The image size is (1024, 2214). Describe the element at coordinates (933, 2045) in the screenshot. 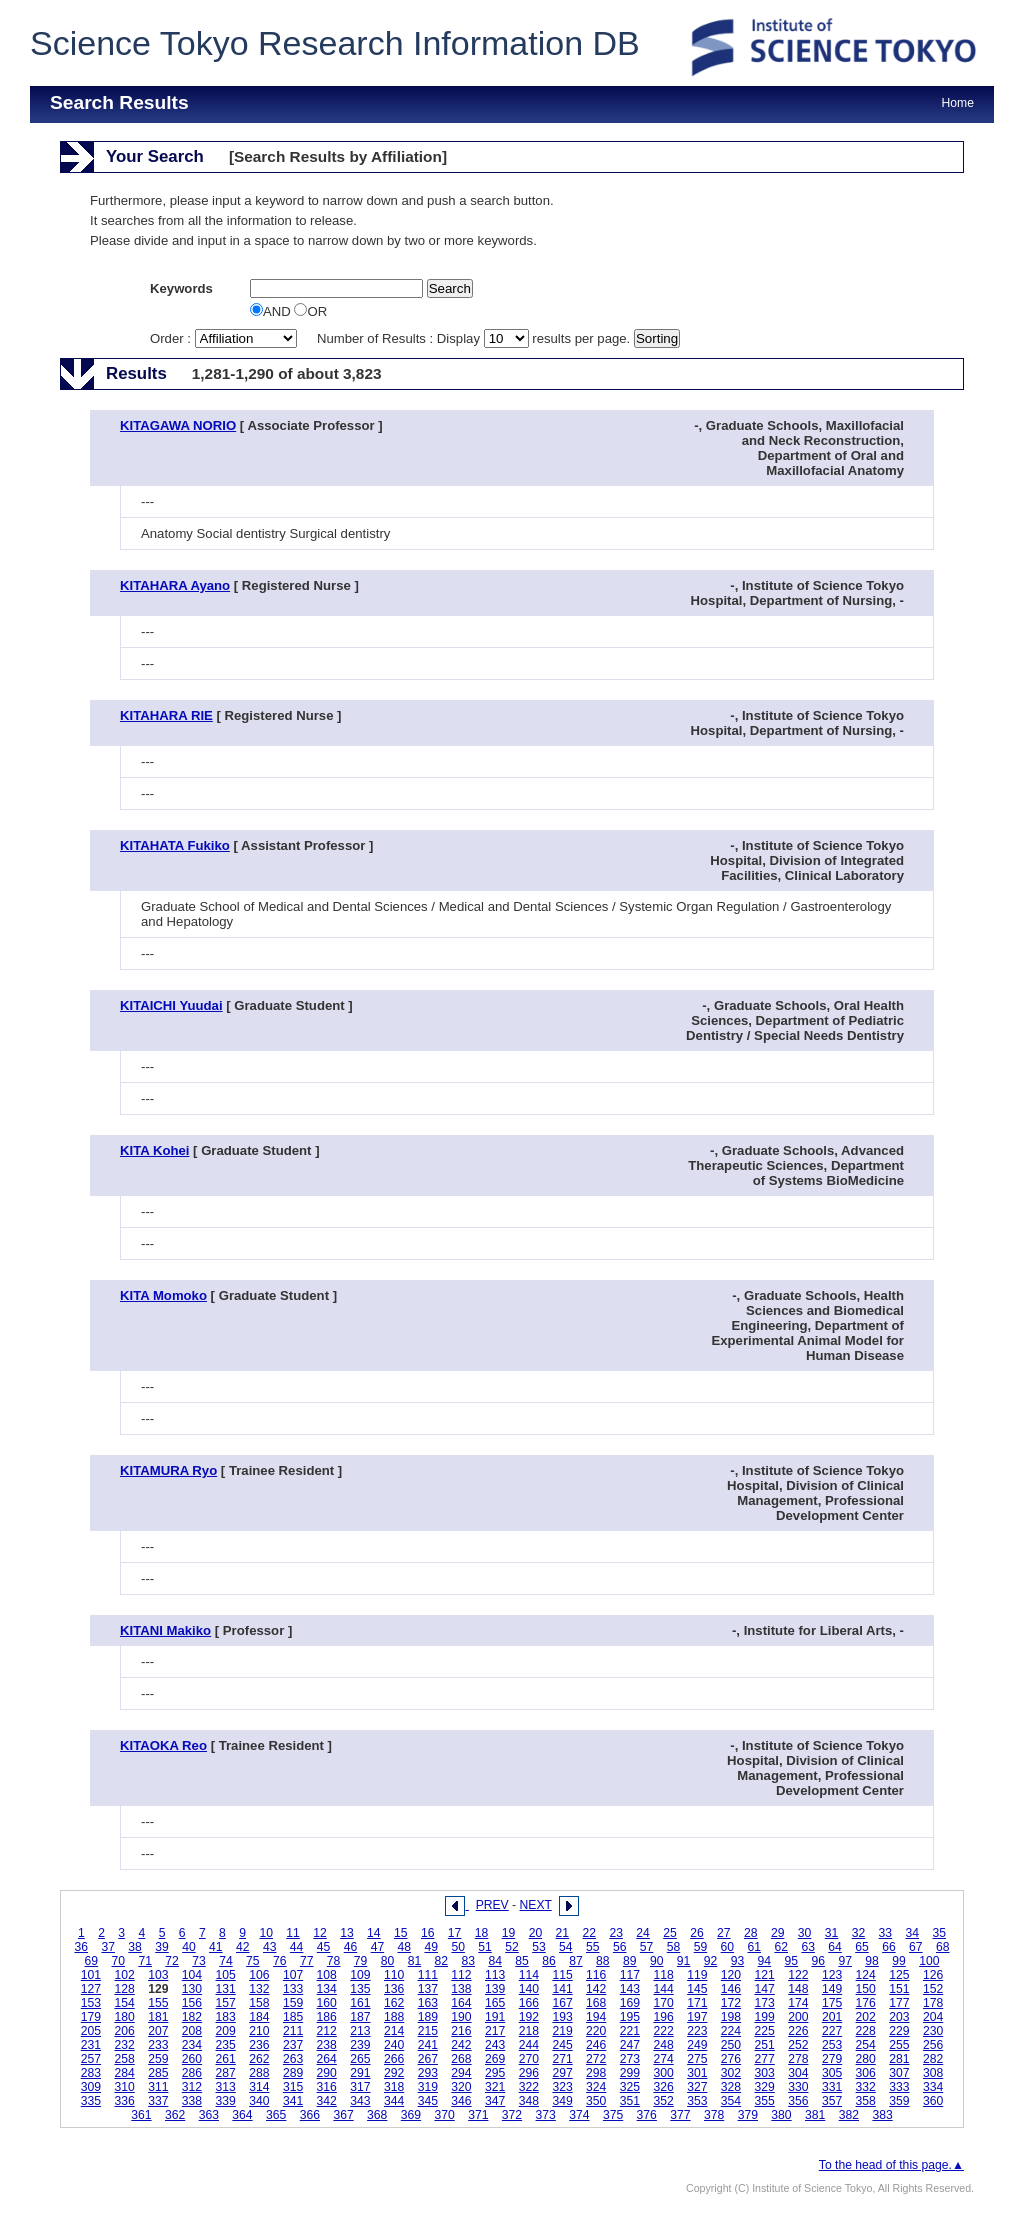

I see `256` at that location.